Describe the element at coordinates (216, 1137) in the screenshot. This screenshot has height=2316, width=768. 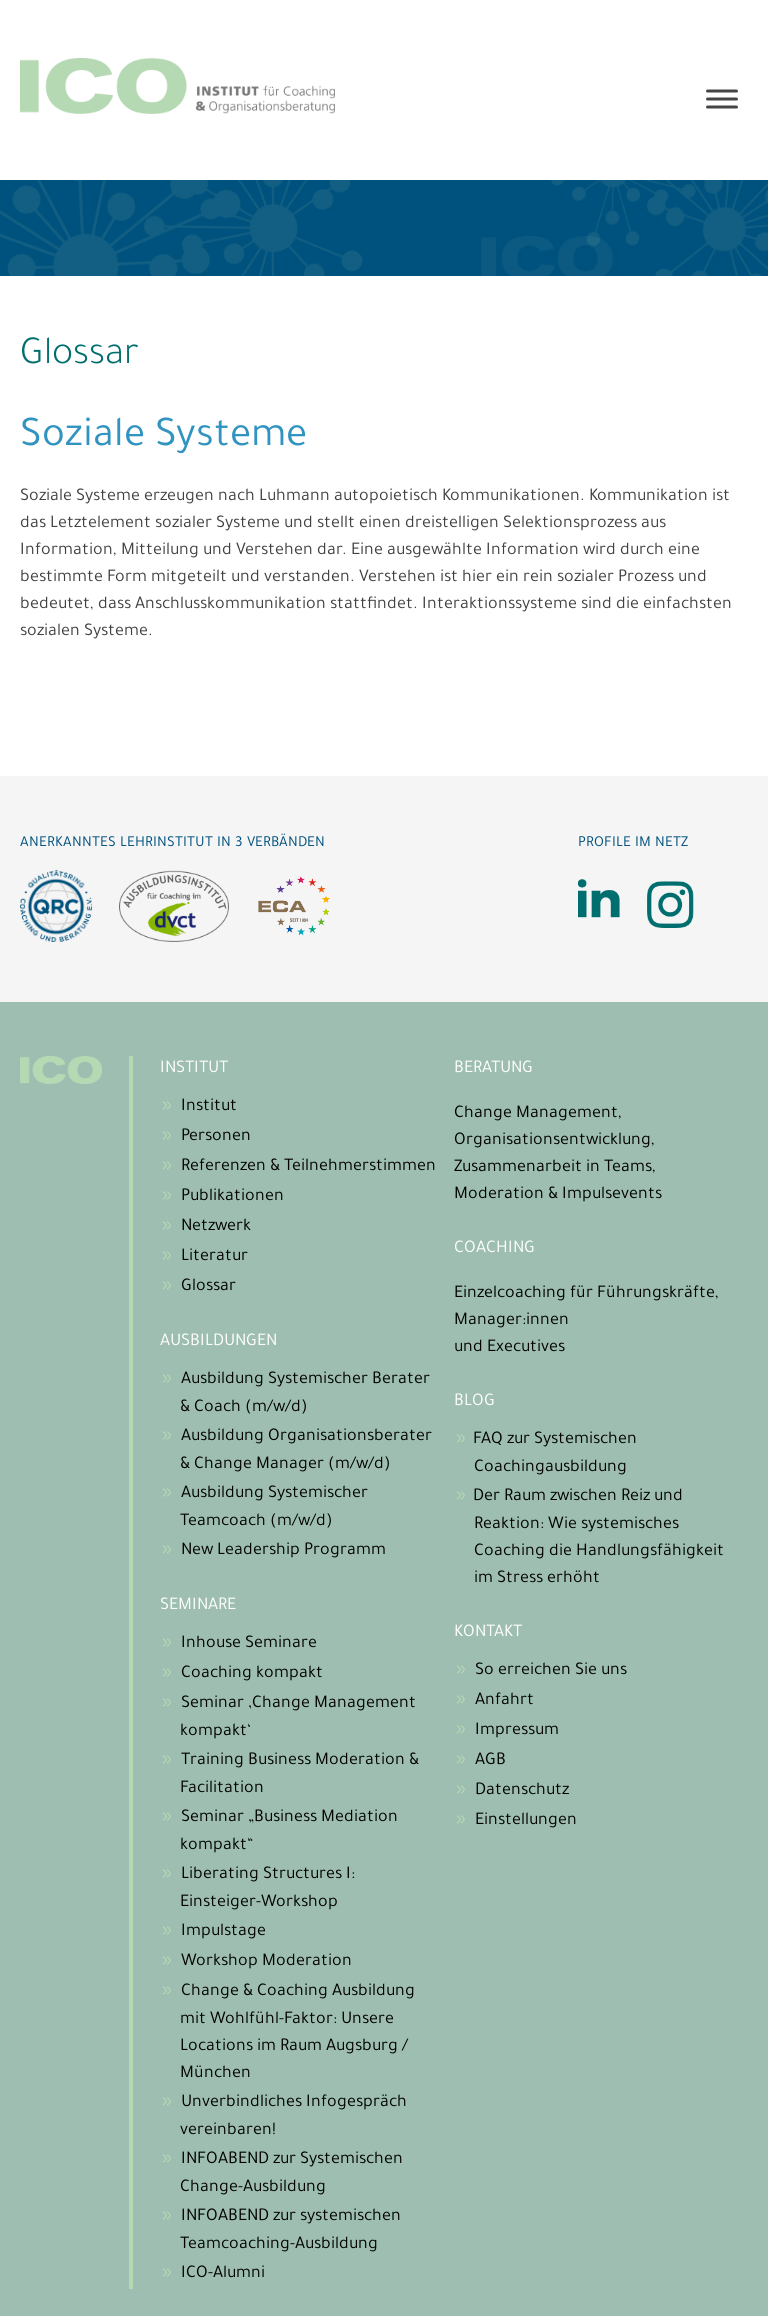
I see `Personen` at that location.